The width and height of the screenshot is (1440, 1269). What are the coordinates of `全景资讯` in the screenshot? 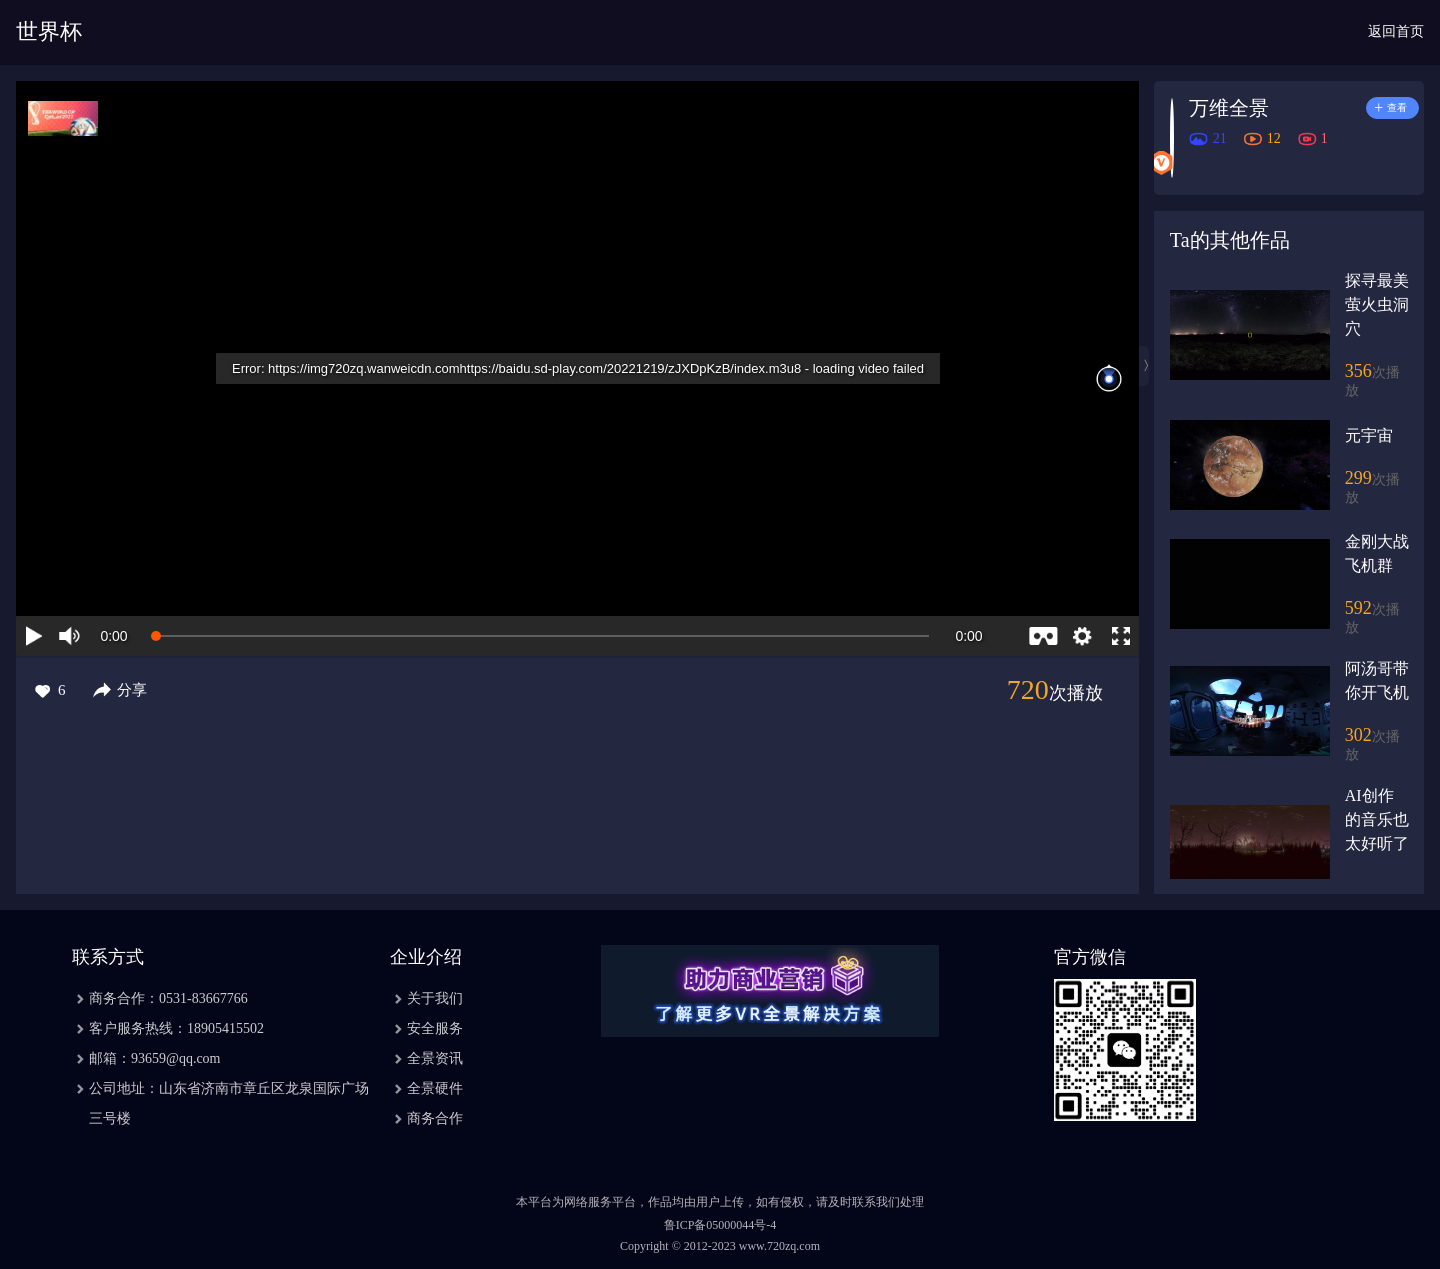 It's located at (435, 1058).